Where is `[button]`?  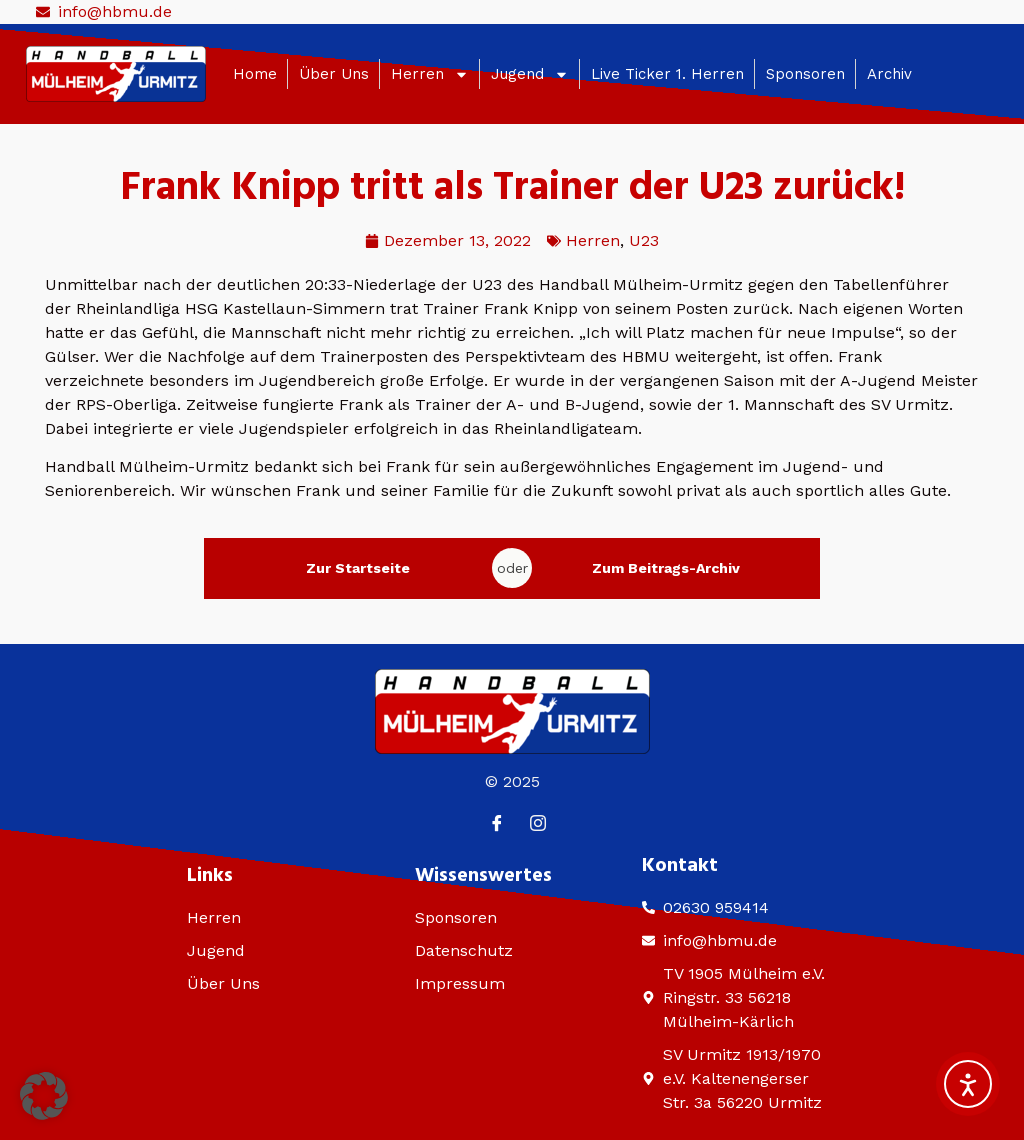
[button] is located at coordinates (44, 1096).